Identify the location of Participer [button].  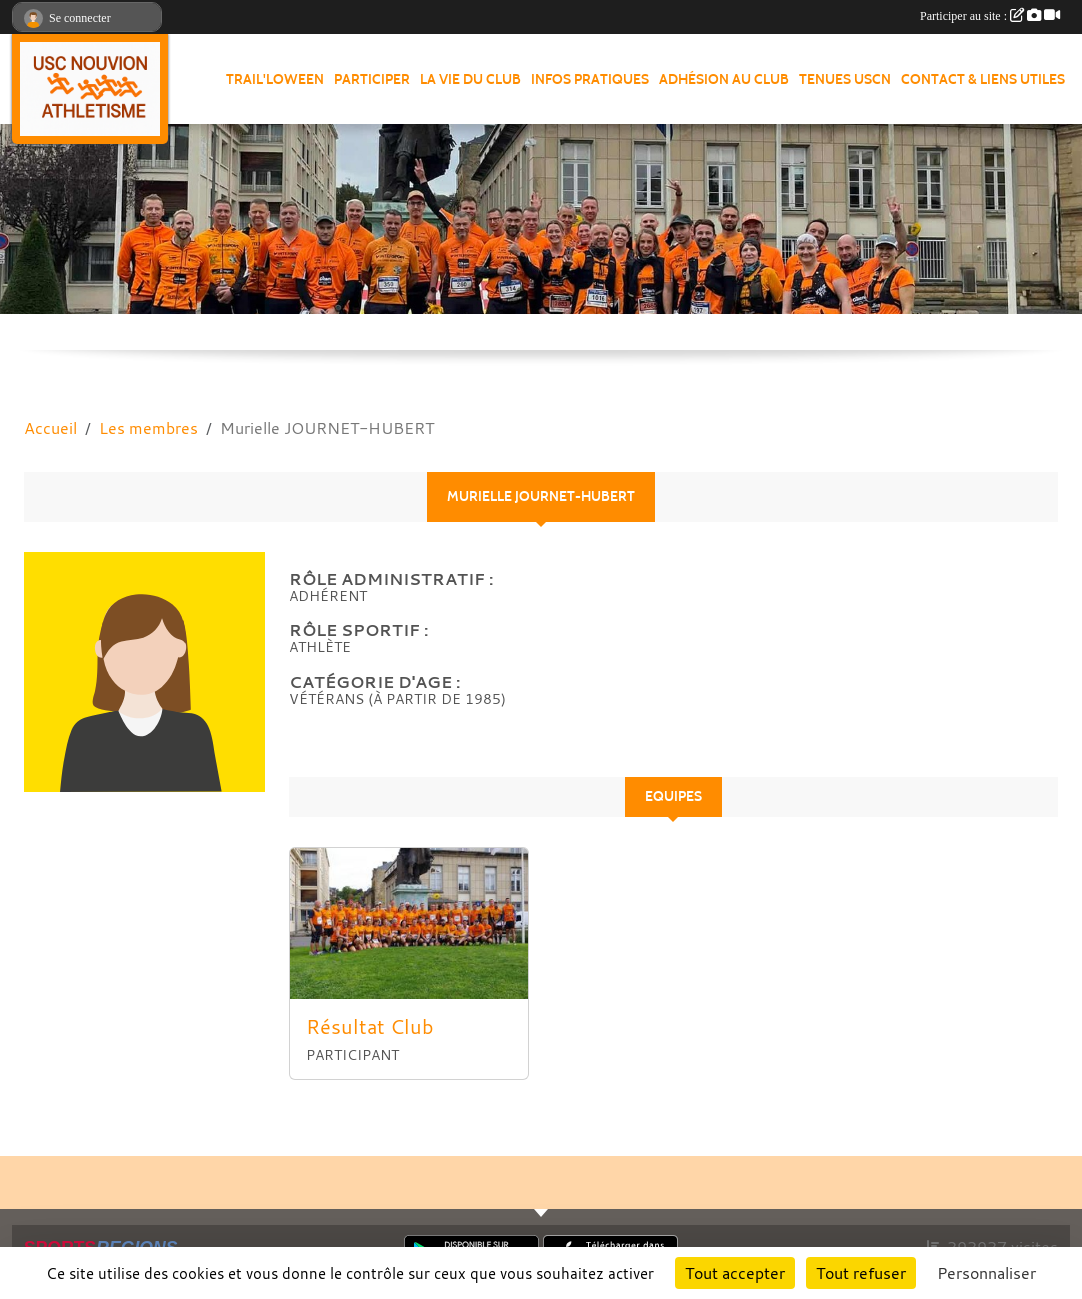
(372, 79).